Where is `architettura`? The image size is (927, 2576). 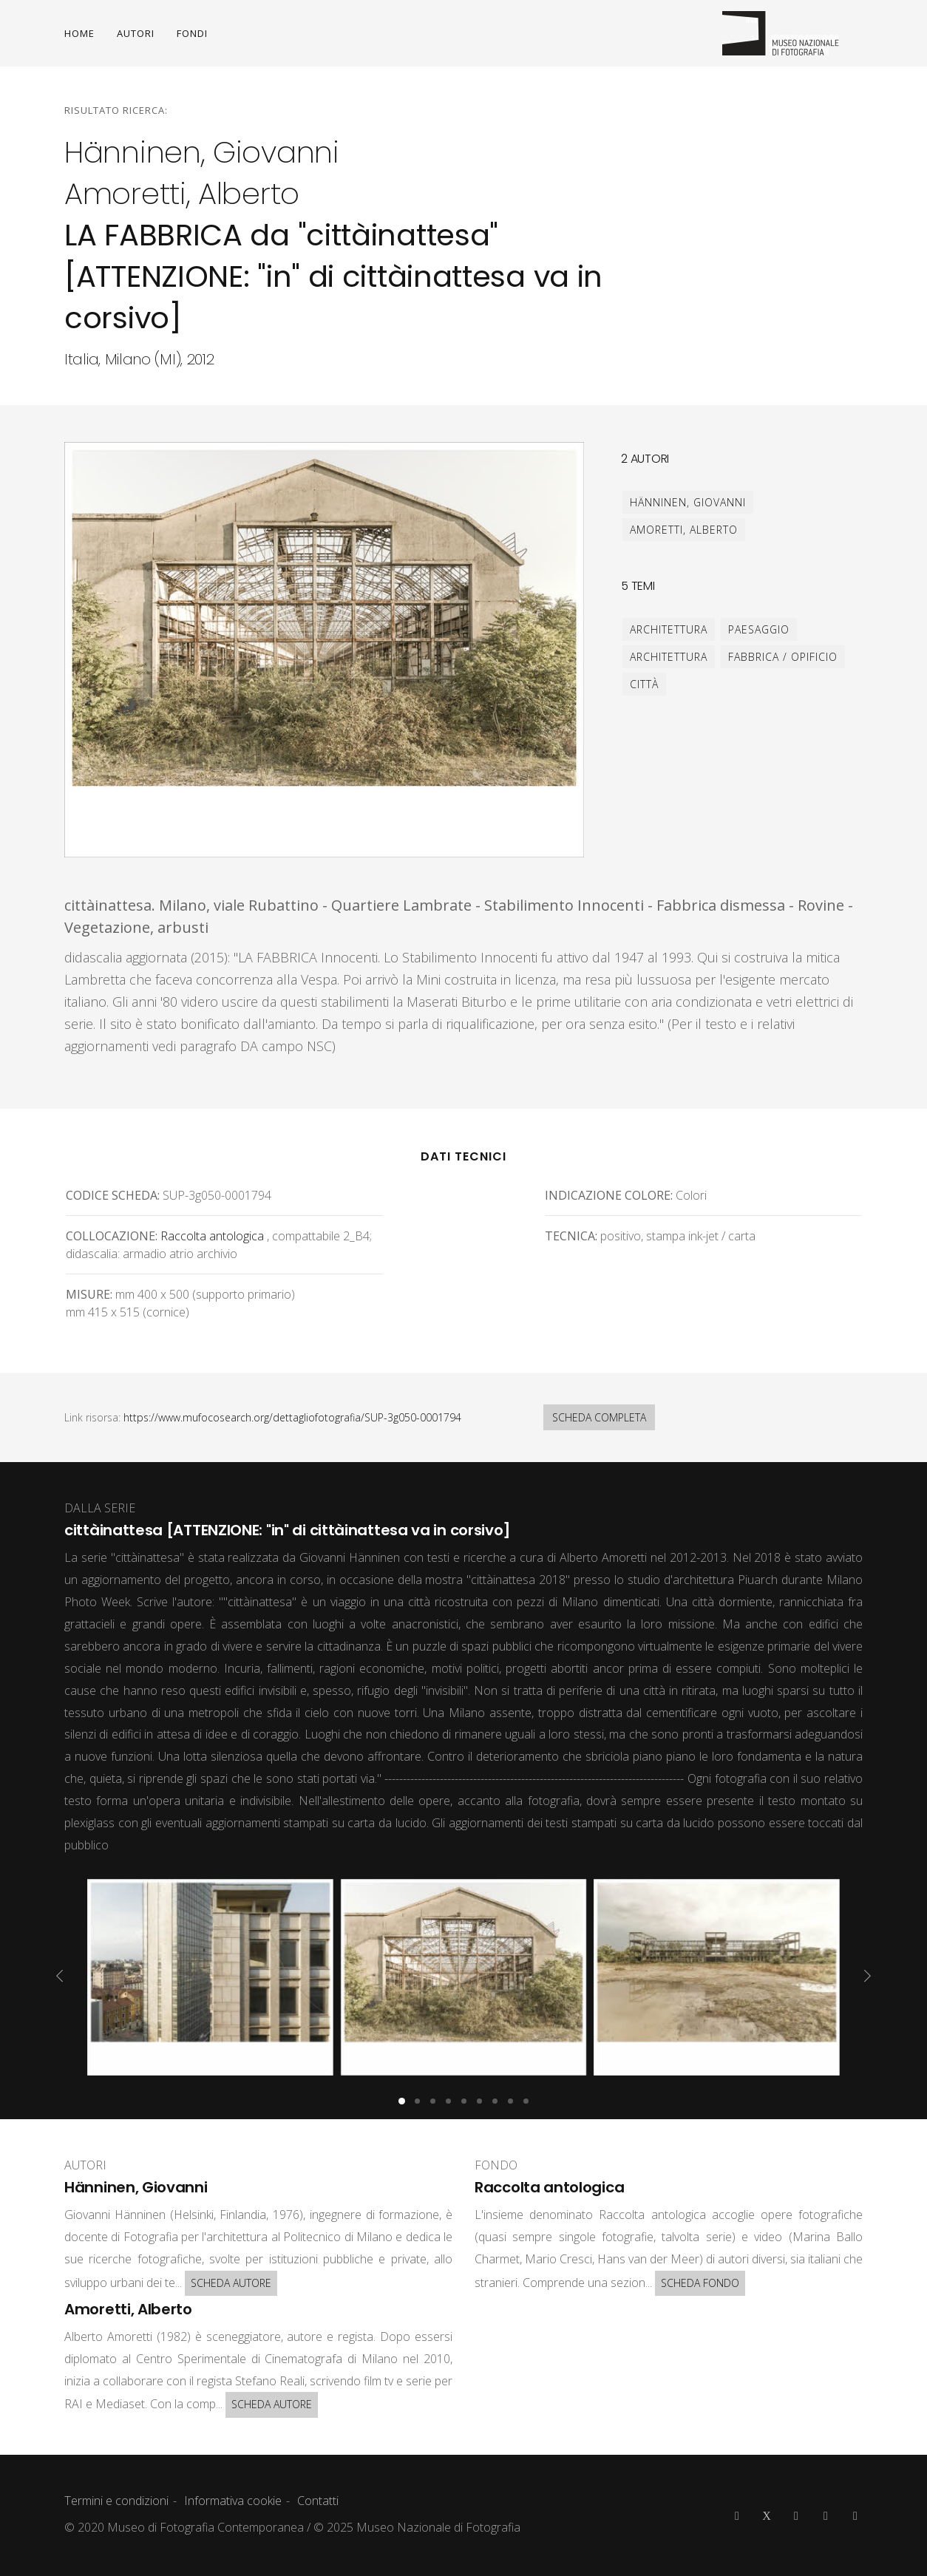
architettura is located at coordinates (668, 629).